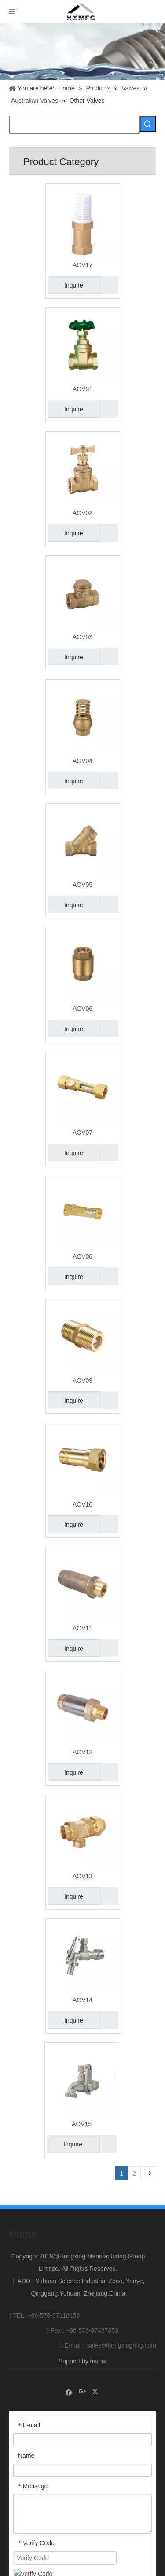  I want to click on AOV05, so click(82, 884).